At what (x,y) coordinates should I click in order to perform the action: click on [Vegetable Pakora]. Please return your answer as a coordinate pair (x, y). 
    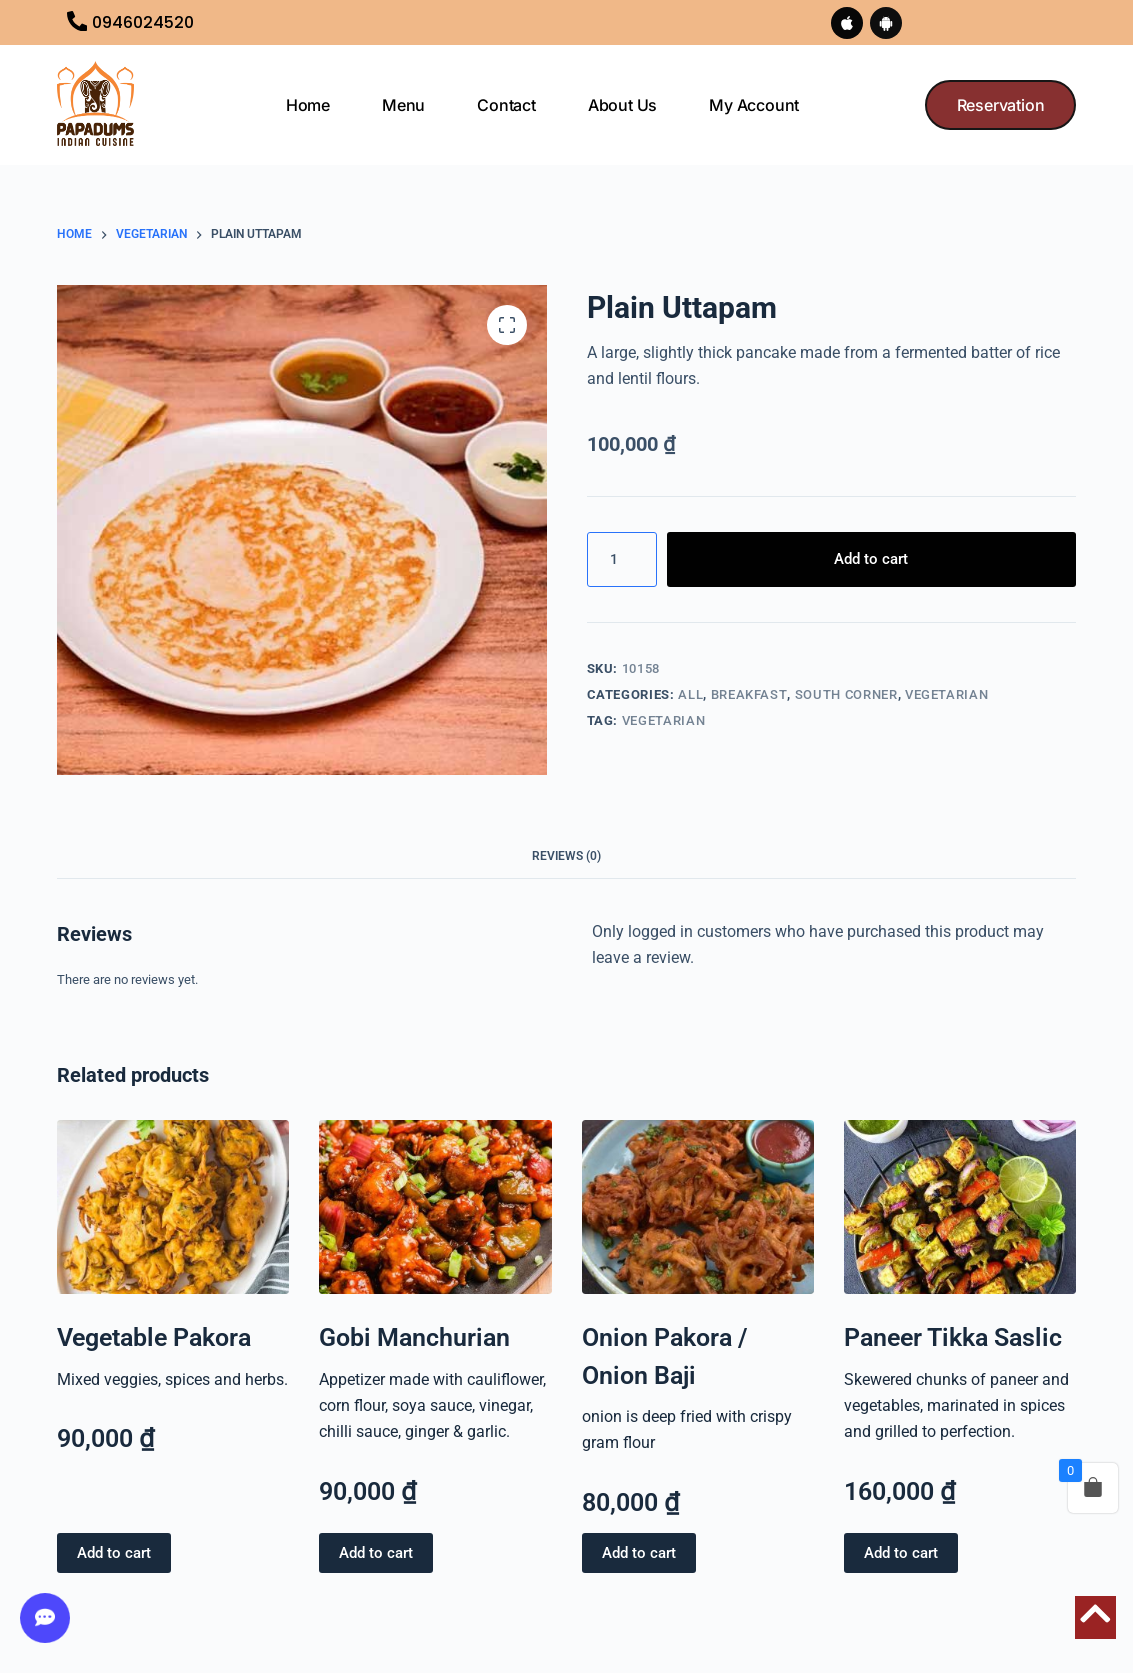
    Looking at the image, I should click on (173, 1207).